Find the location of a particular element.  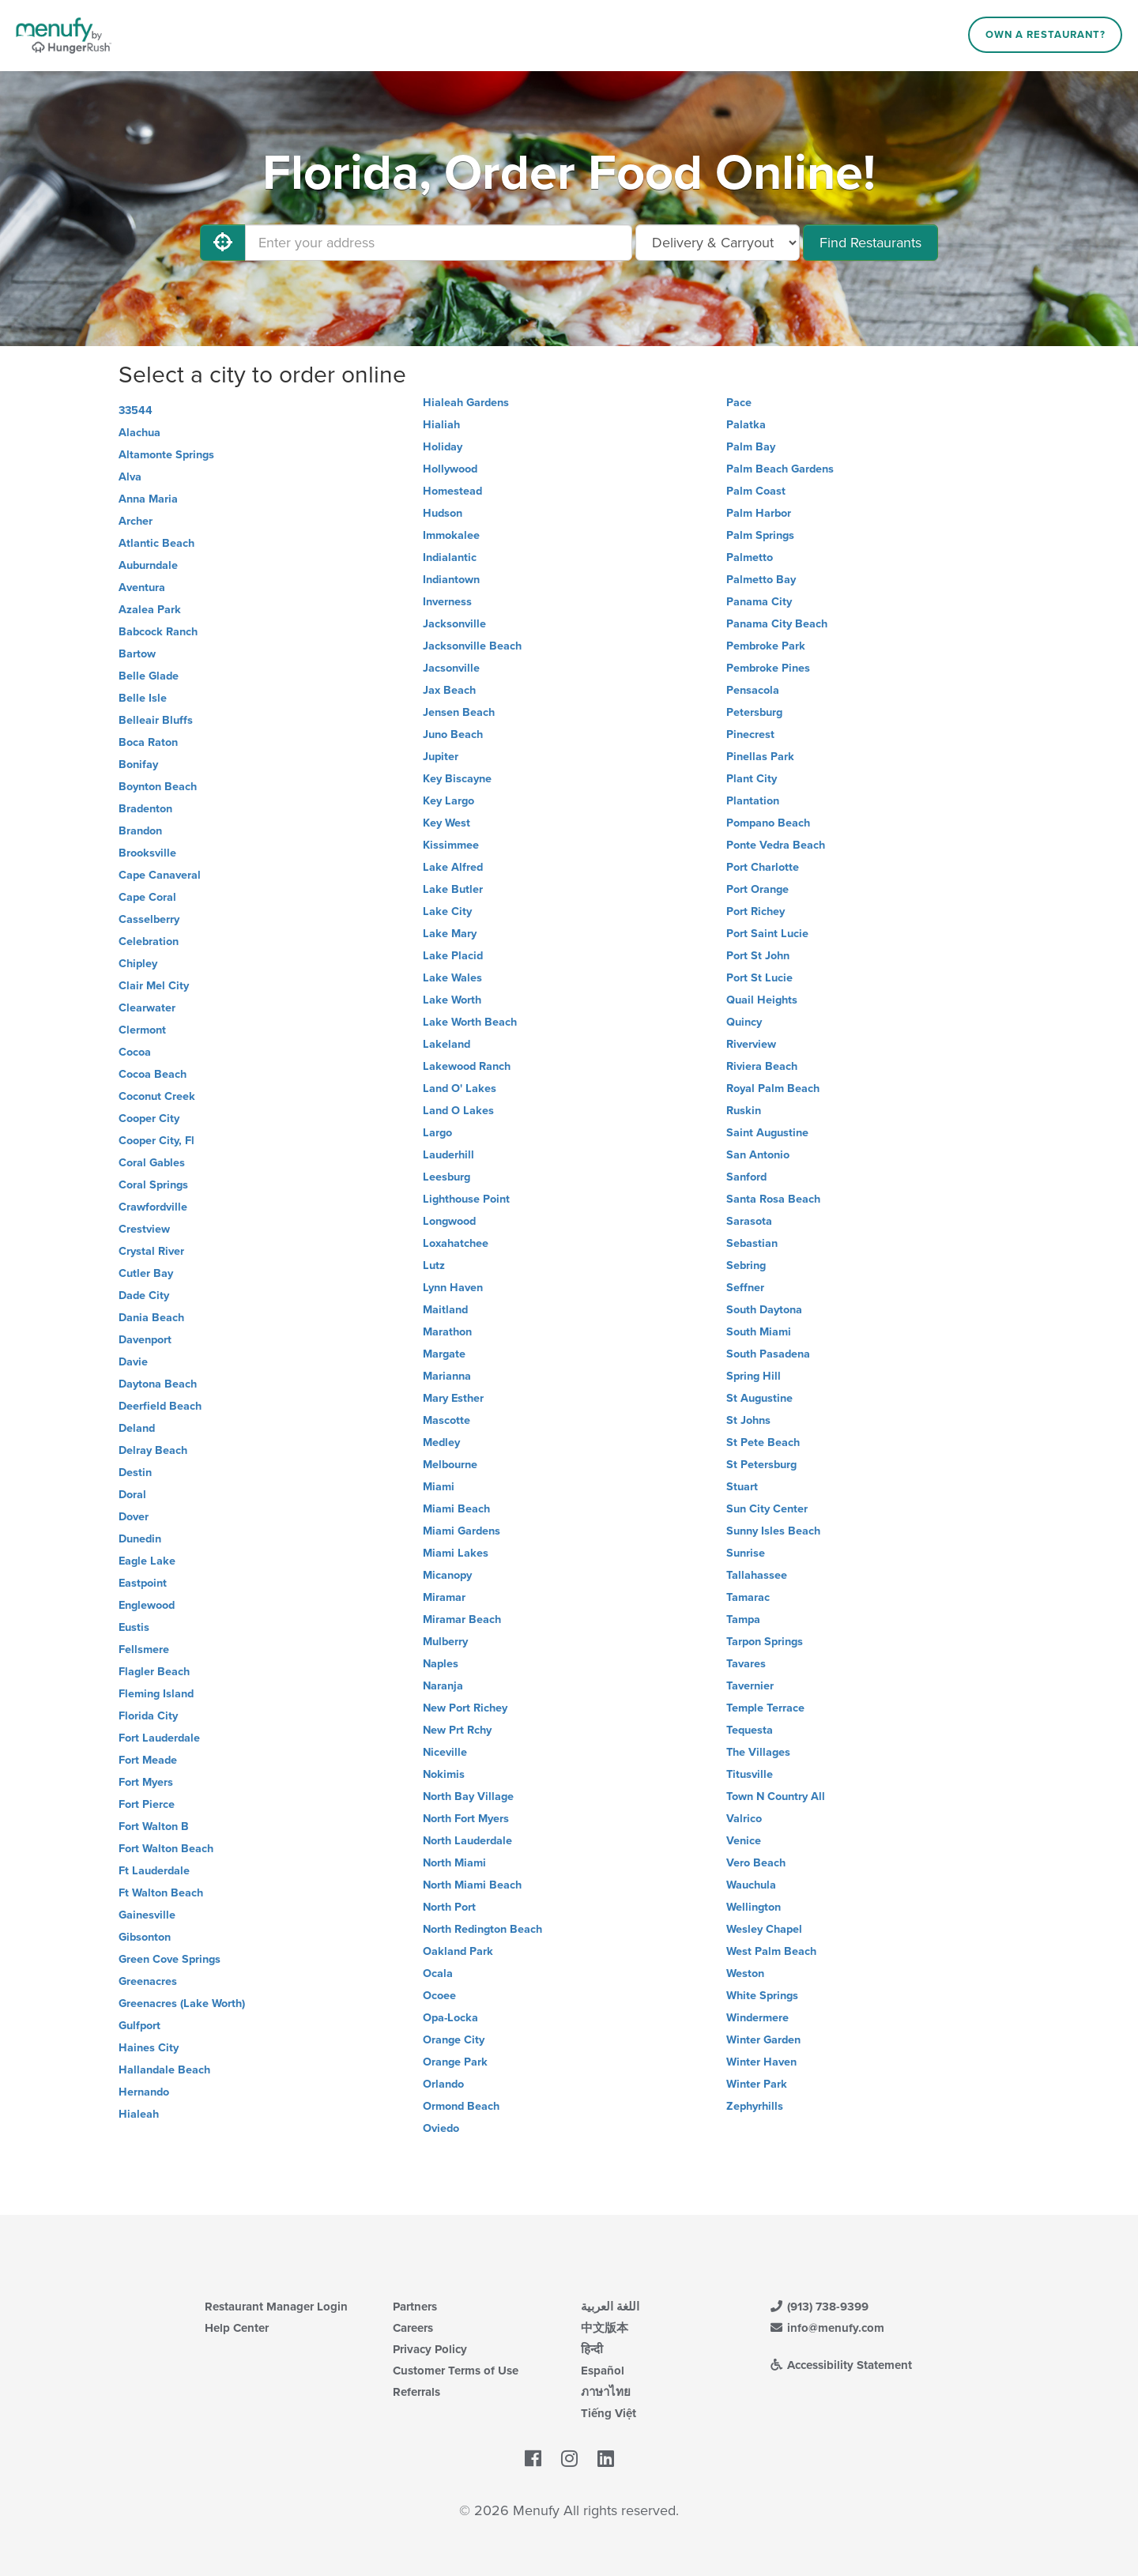

Santa Rosa Beach is located at coordinates (773, 1199).